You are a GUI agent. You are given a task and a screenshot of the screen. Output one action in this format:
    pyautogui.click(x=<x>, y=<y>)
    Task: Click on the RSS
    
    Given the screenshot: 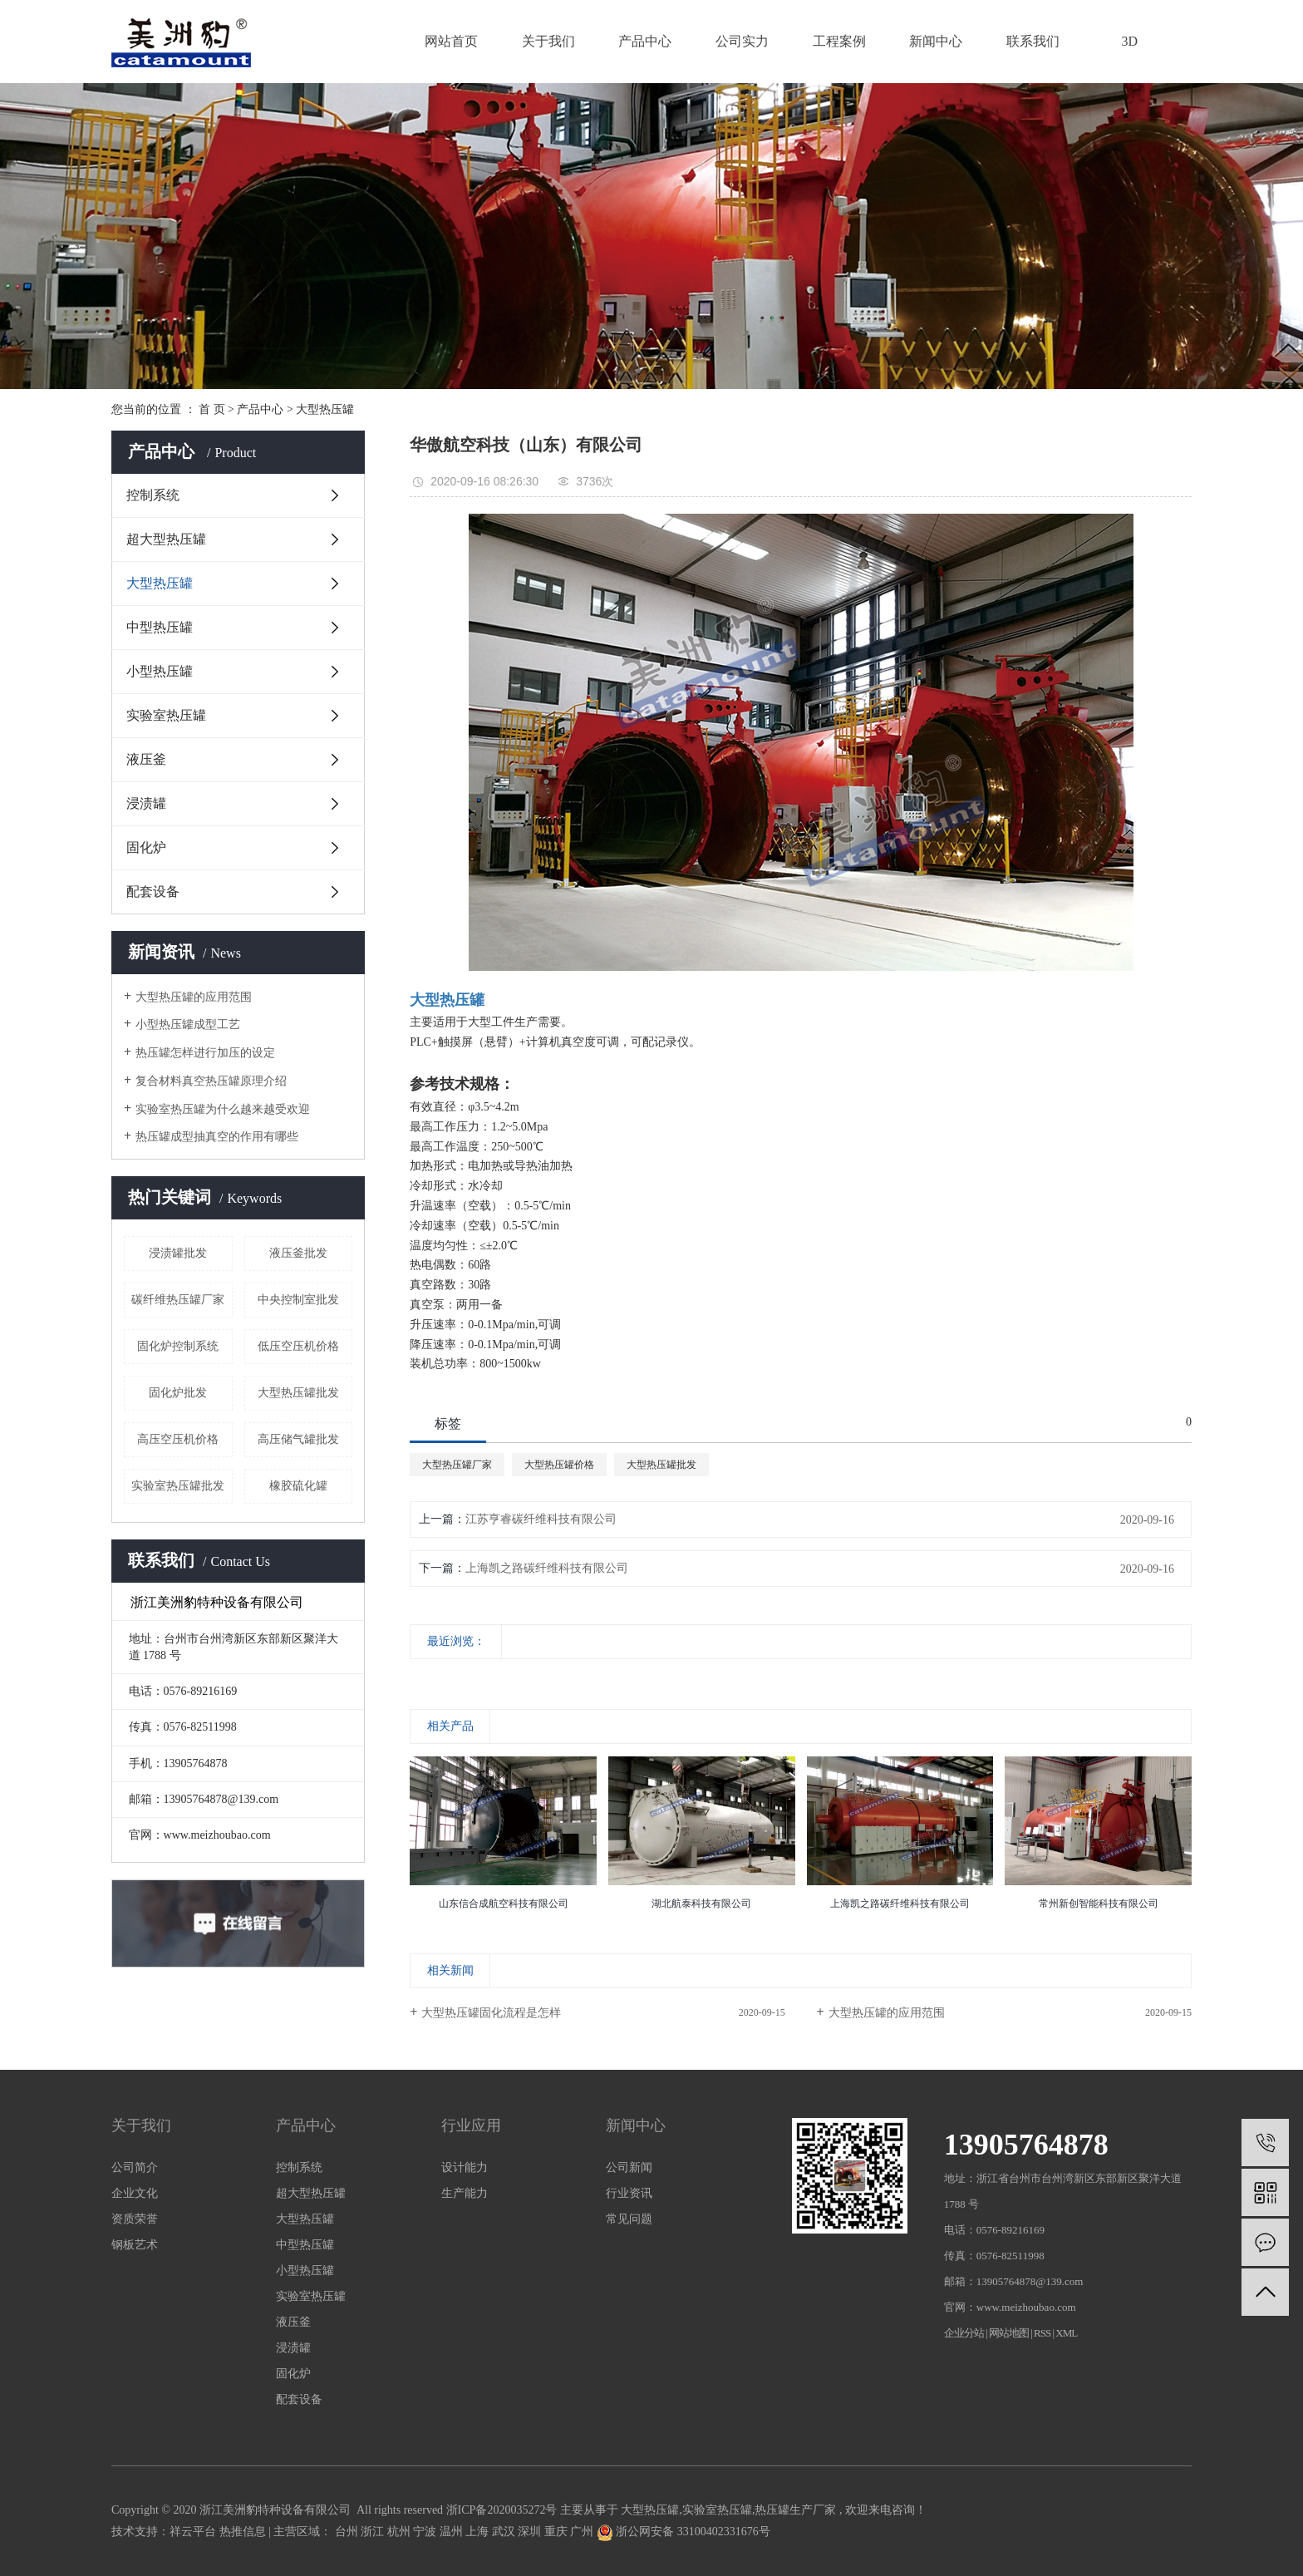 What is the action you would take?
    pyautogui.click(x=1042, y=2333)
    